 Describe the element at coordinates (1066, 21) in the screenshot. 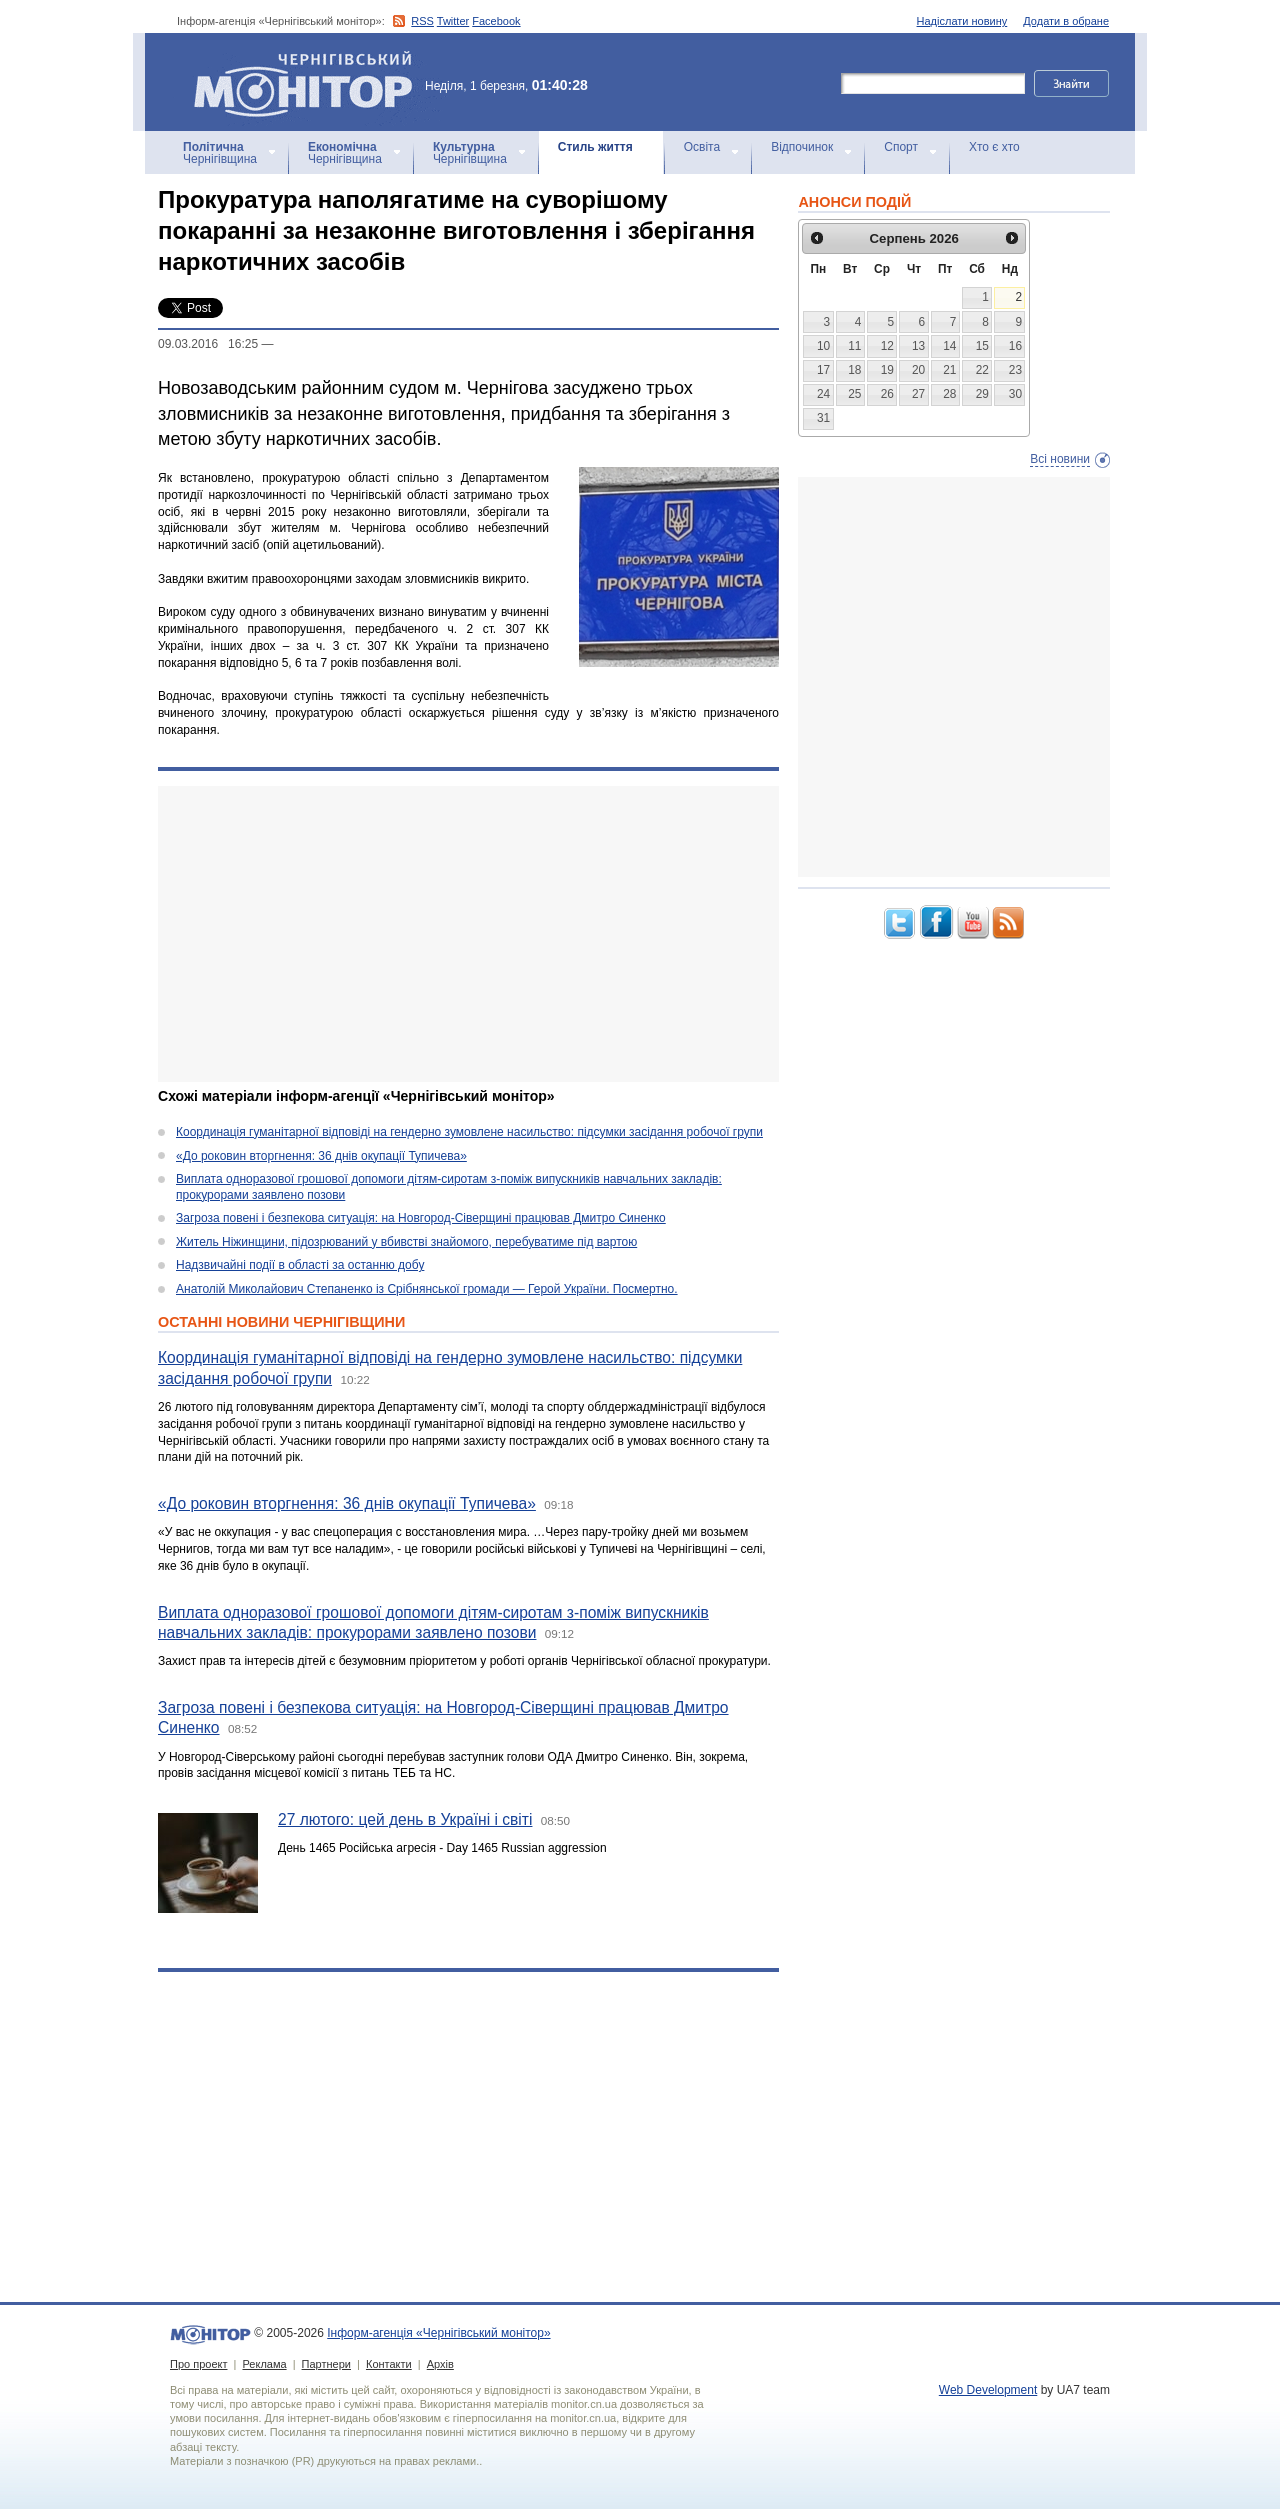

I see `Додати в обране` at that location.